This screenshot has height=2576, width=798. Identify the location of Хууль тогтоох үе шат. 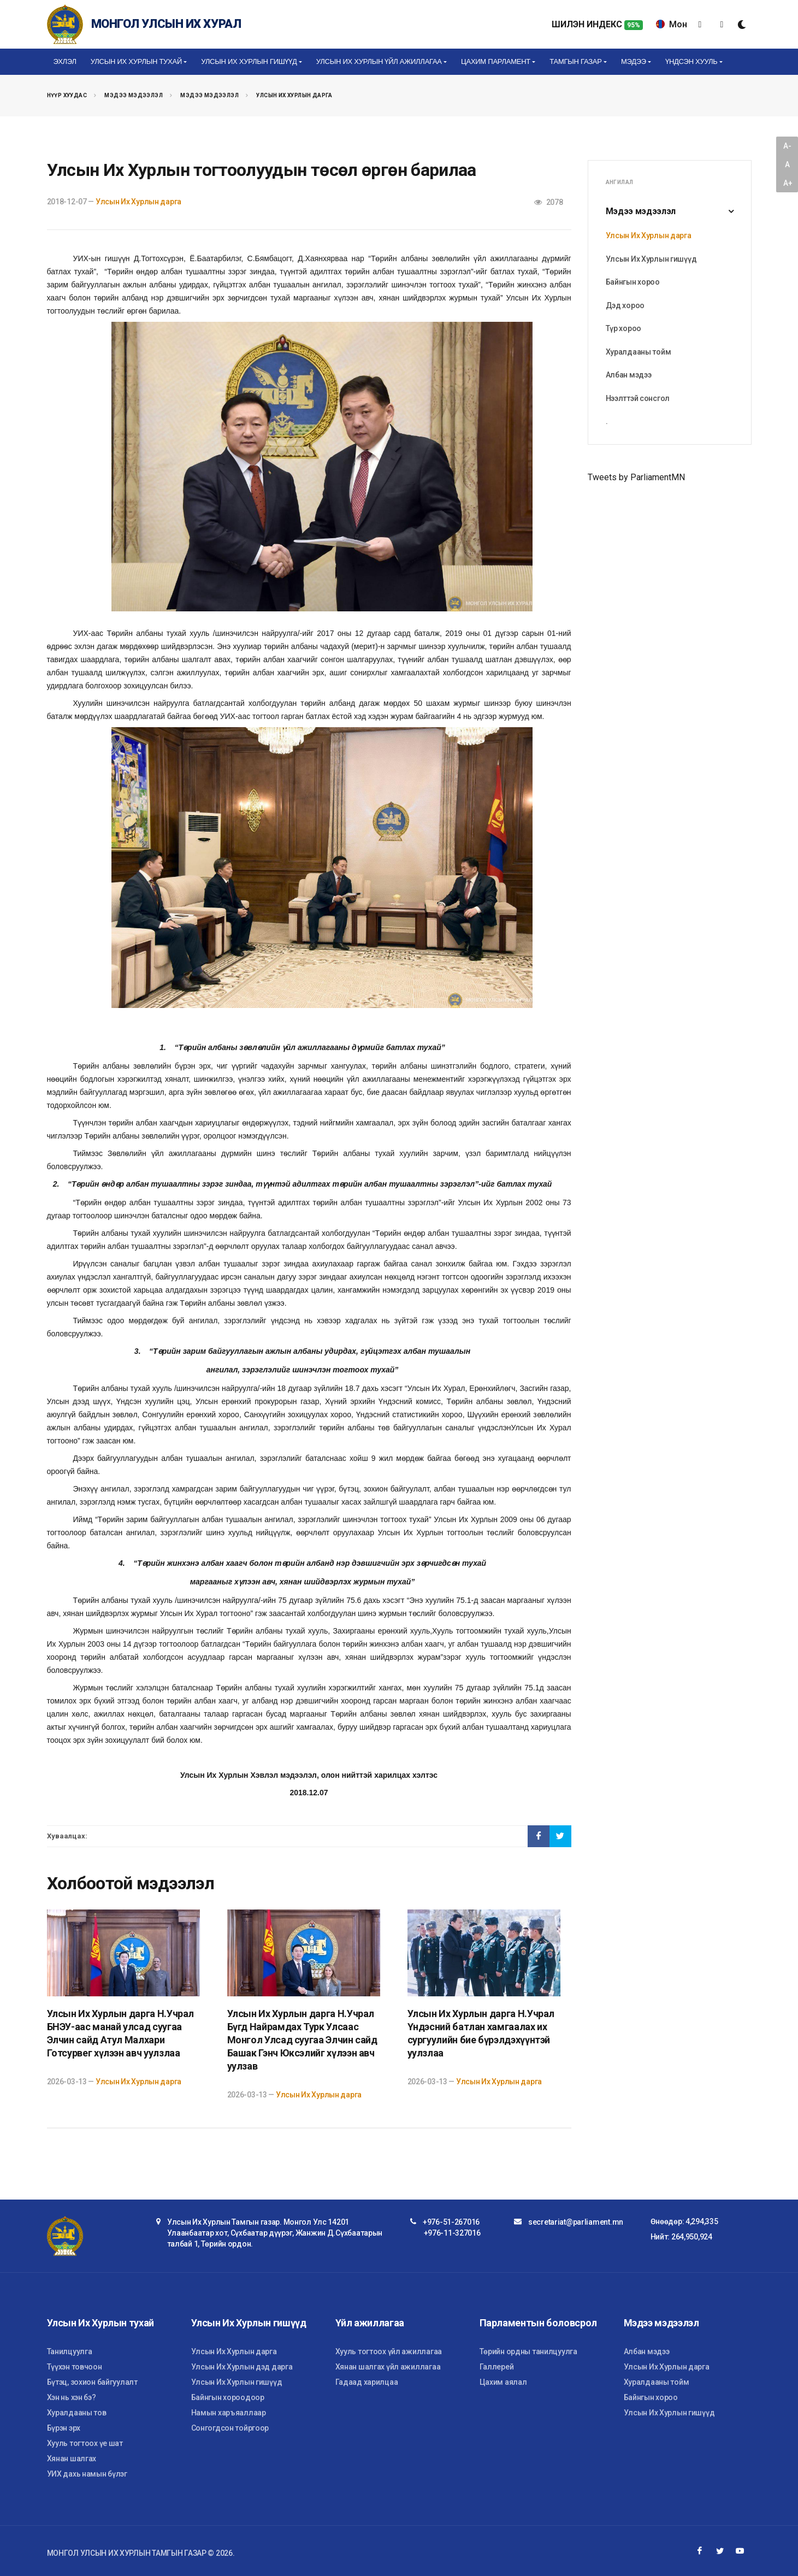
(85, 2443).